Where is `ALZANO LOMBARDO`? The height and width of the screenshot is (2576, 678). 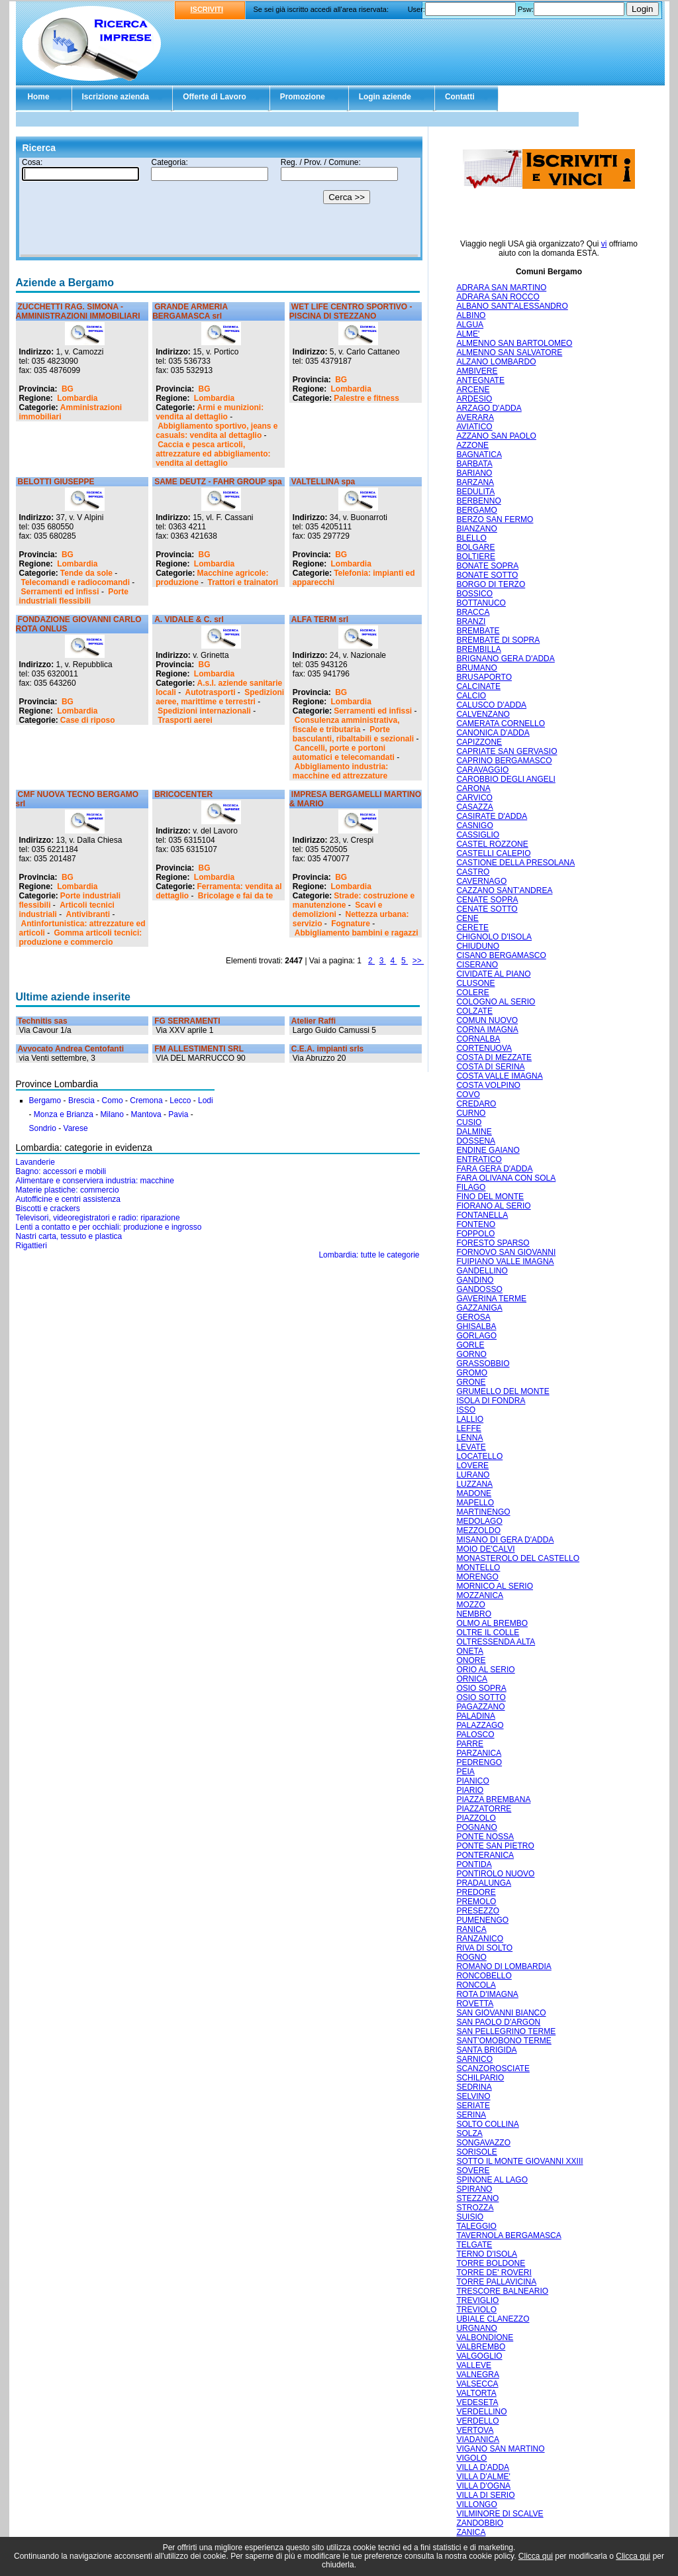 ALZANO LOMBARDO is located at coordinates (496, 361).